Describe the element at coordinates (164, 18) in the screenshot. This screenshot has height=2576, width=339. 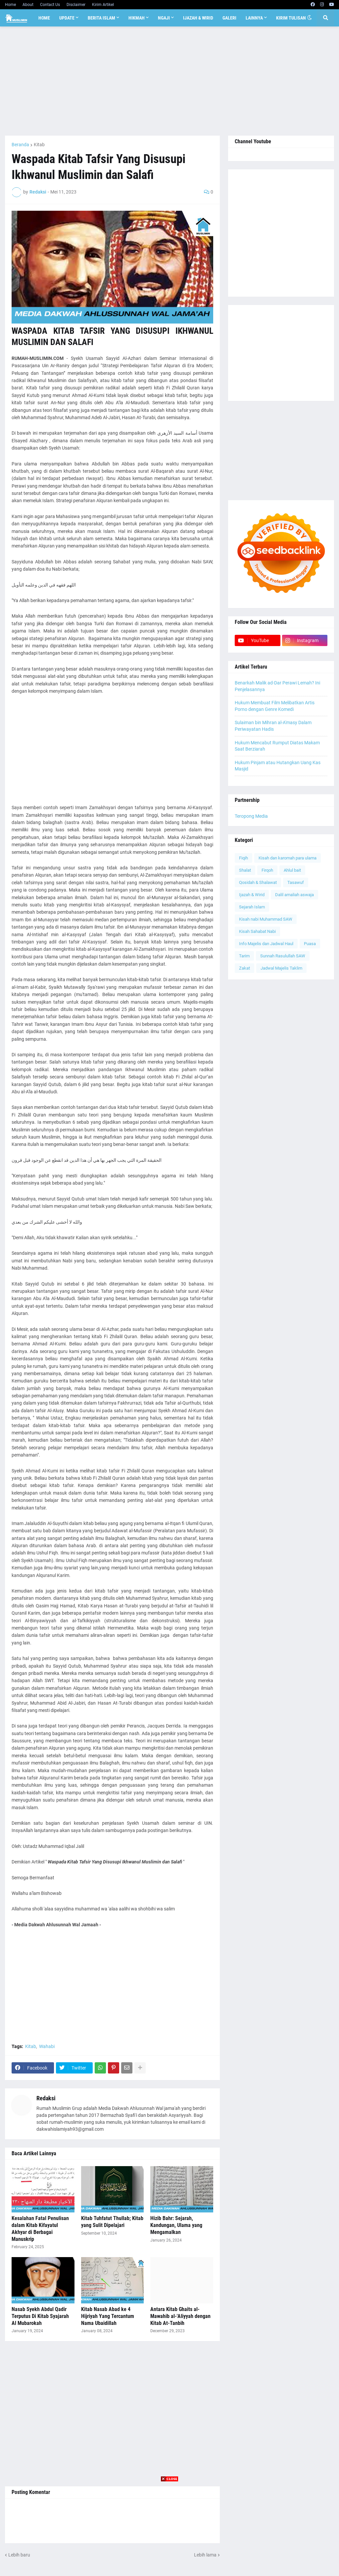
I see `Ngaji [menuitem]` at that location.